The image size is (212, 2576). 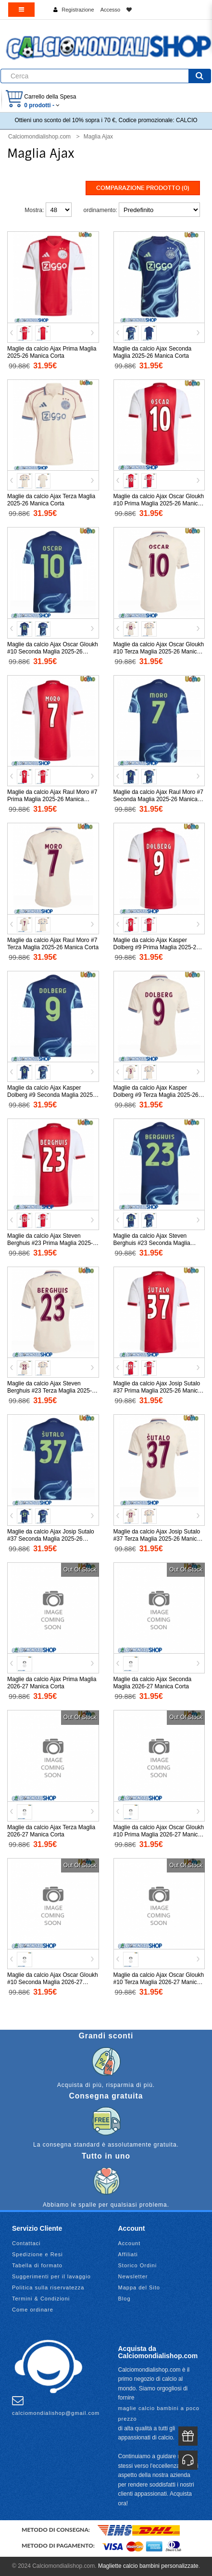 I want to click on Spedizione e Resi, so click(x=37, y=2254).